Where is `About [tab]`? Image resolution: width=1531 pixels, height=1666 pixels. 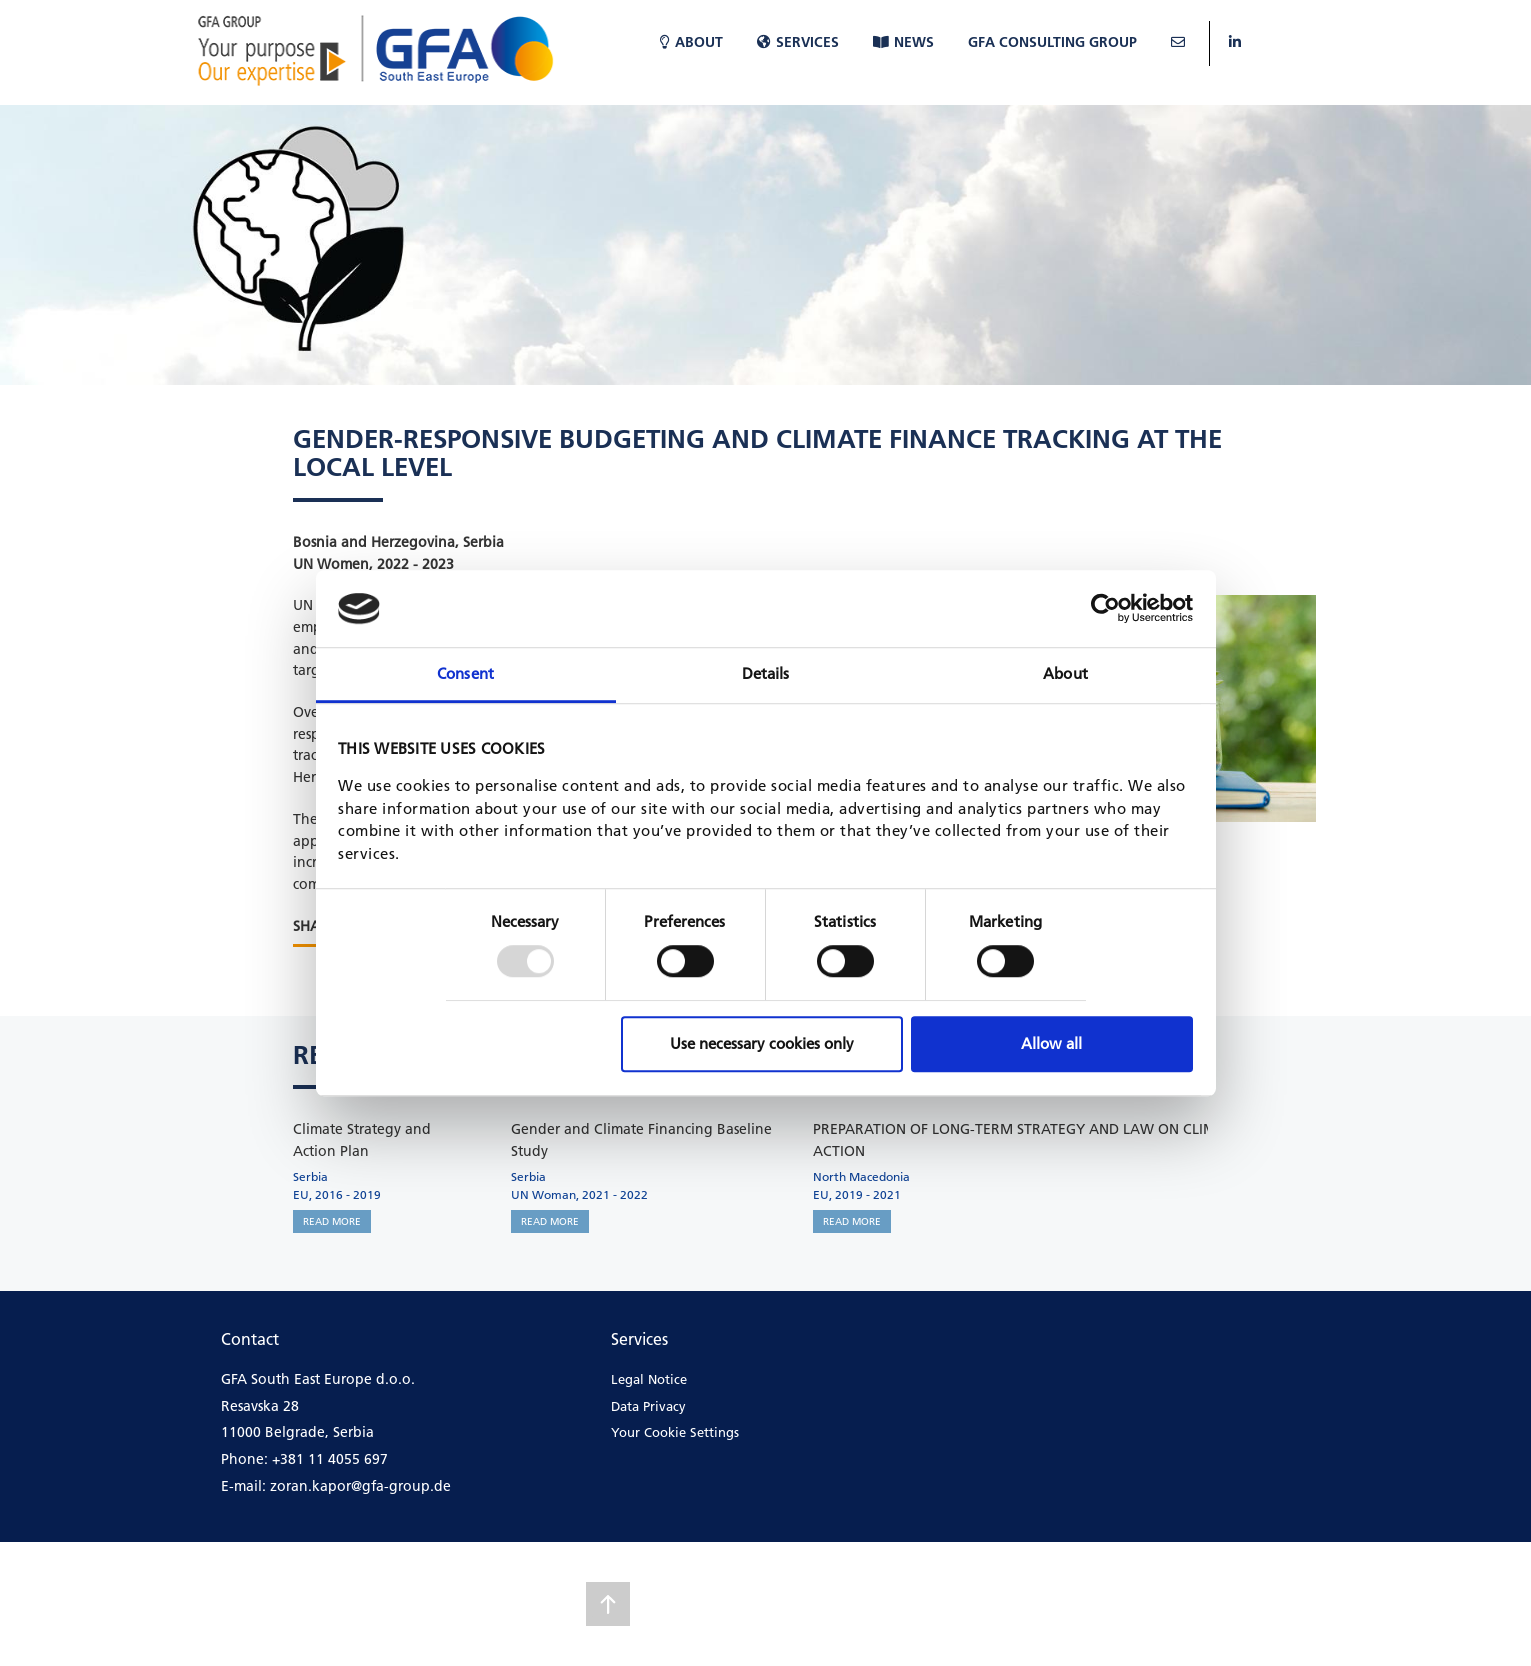 About [tab] is located at coordinates (1065, 673).